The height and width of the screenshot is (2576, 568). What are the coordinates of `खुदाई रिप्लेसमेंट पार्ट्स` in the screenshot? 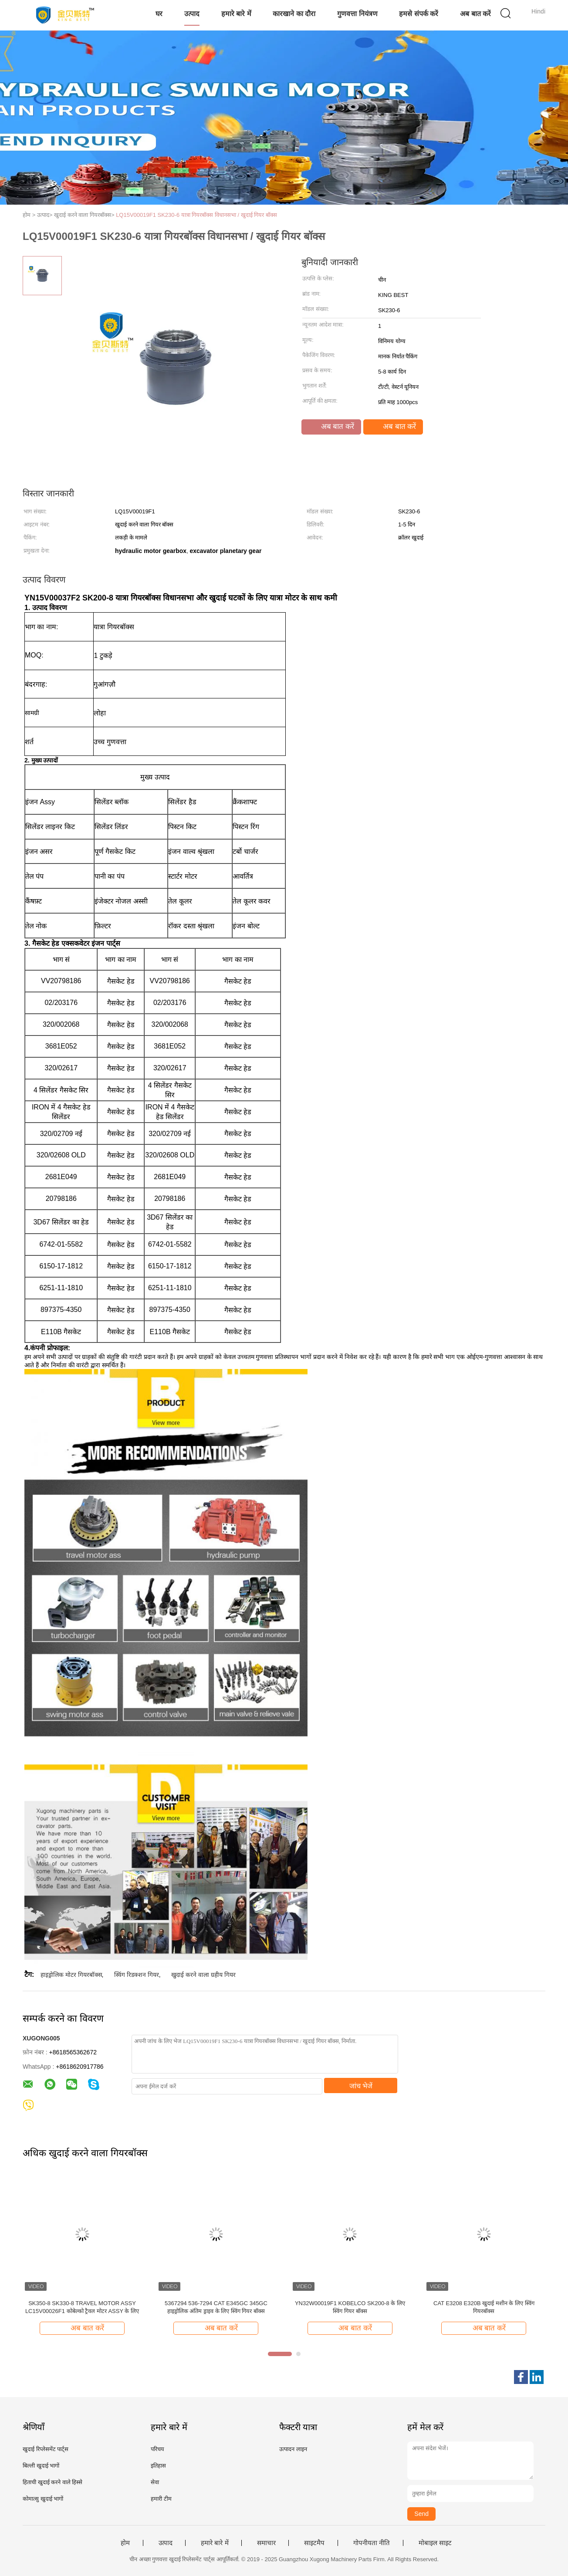 It's located at (45, 2449).